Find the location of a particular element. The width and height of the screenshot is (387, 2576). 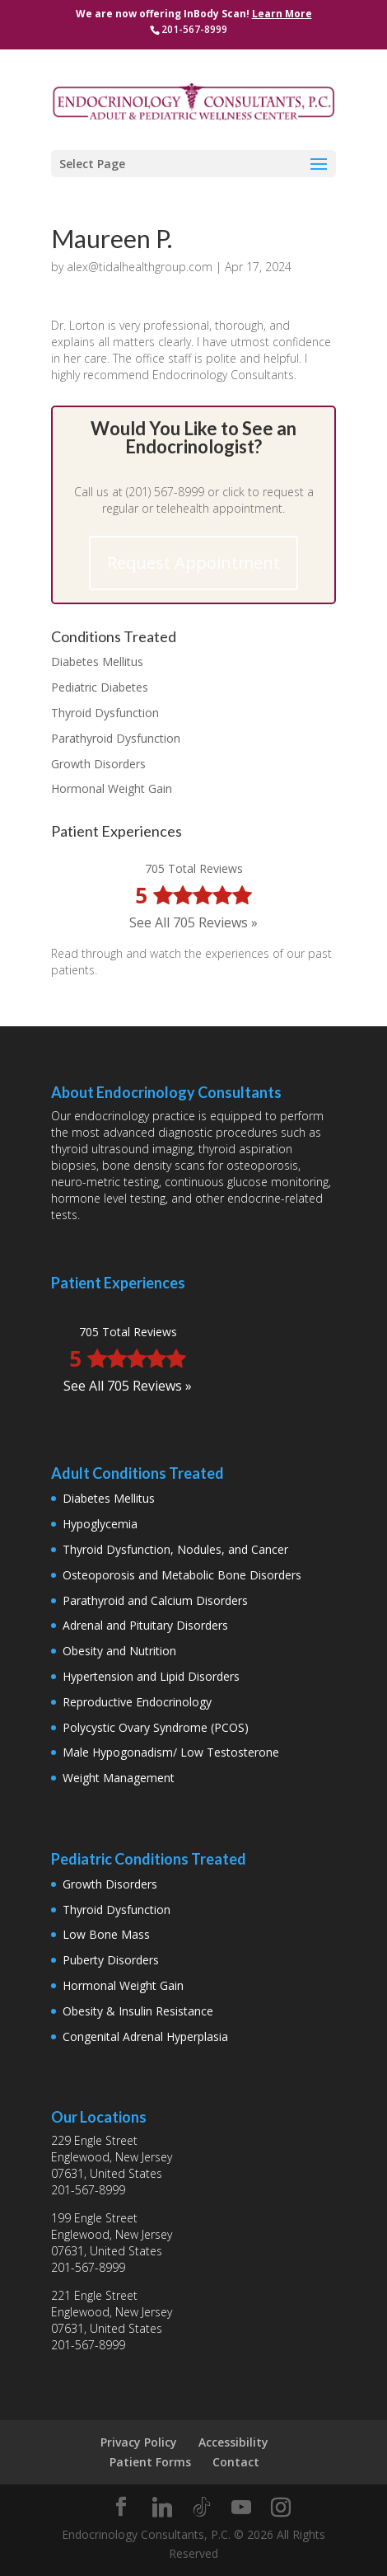

Congenital Adrenal Hyperplasia is located at coordinates (145, 2036).